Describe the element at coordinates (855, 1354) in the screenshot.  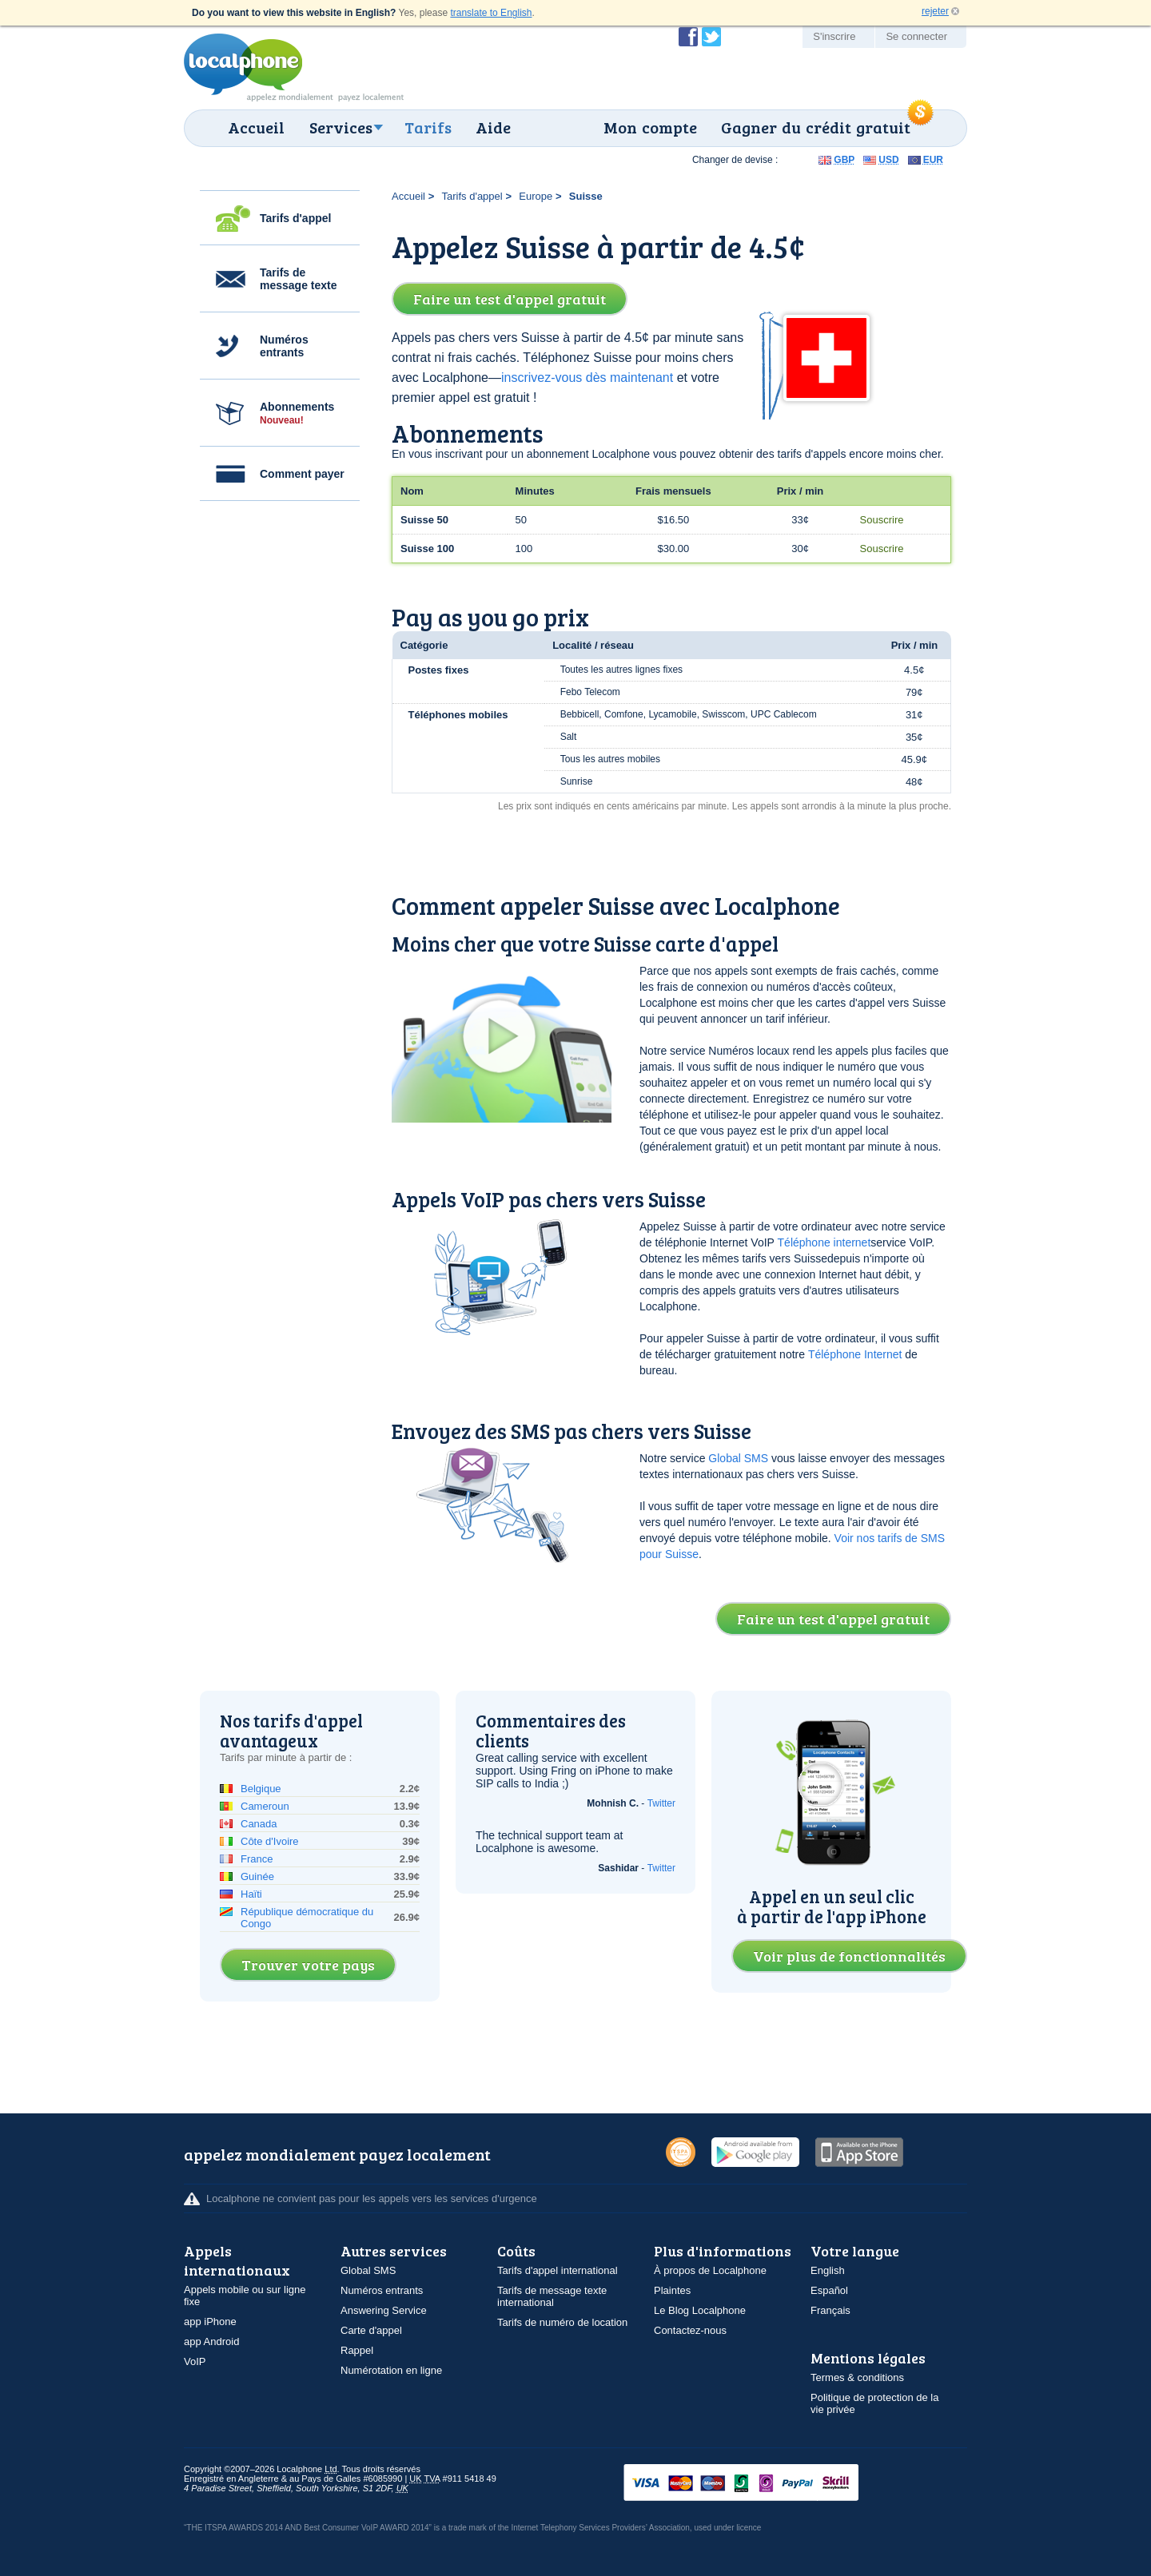
I see `Téléphone Internet` at that location.